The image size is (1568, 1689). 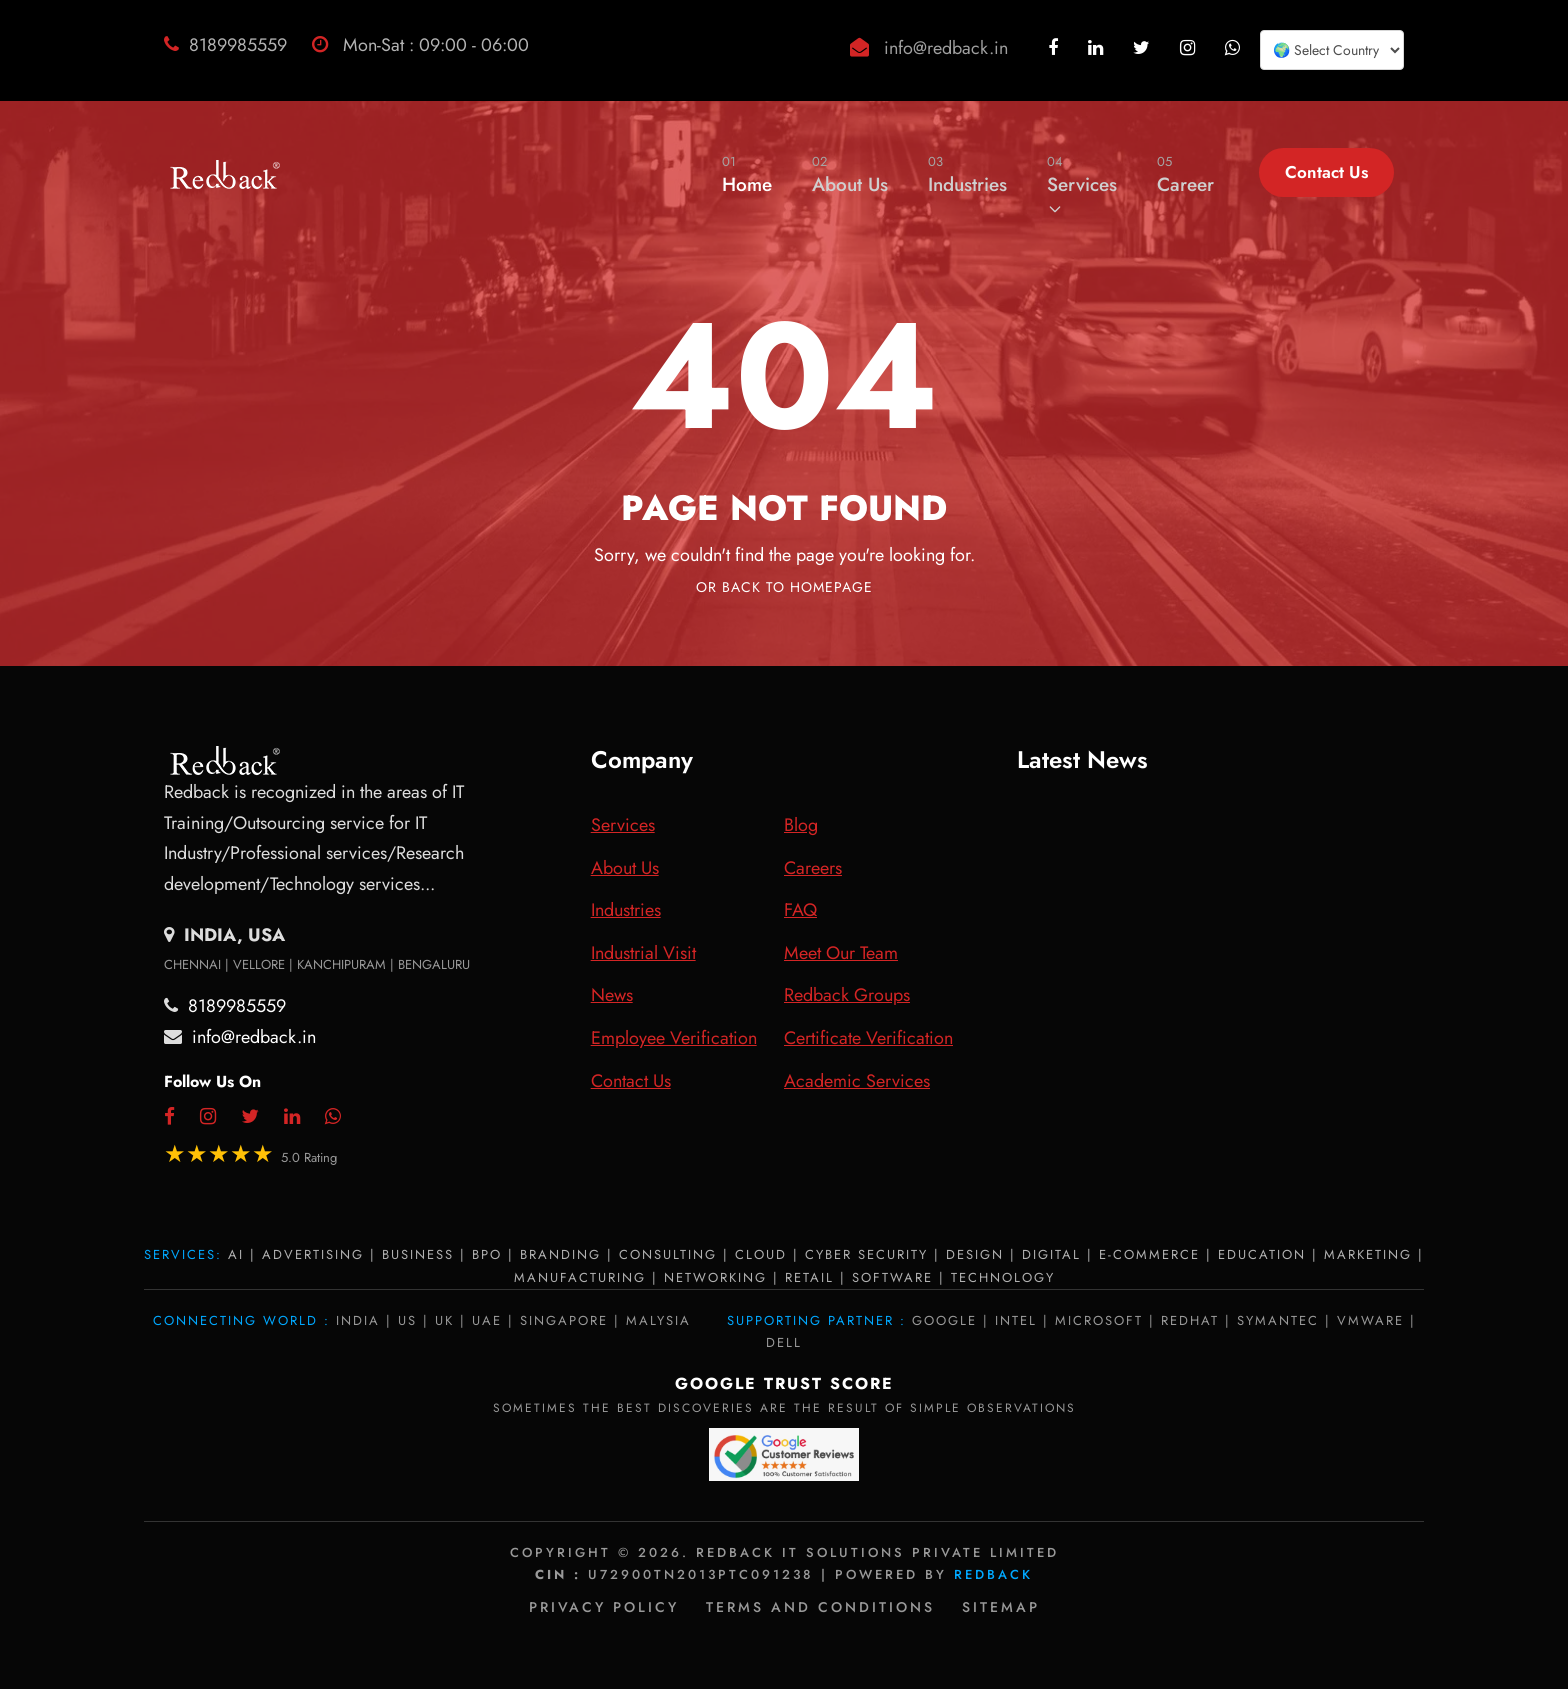 I want to click on Career, so click(x=1185, y=174).